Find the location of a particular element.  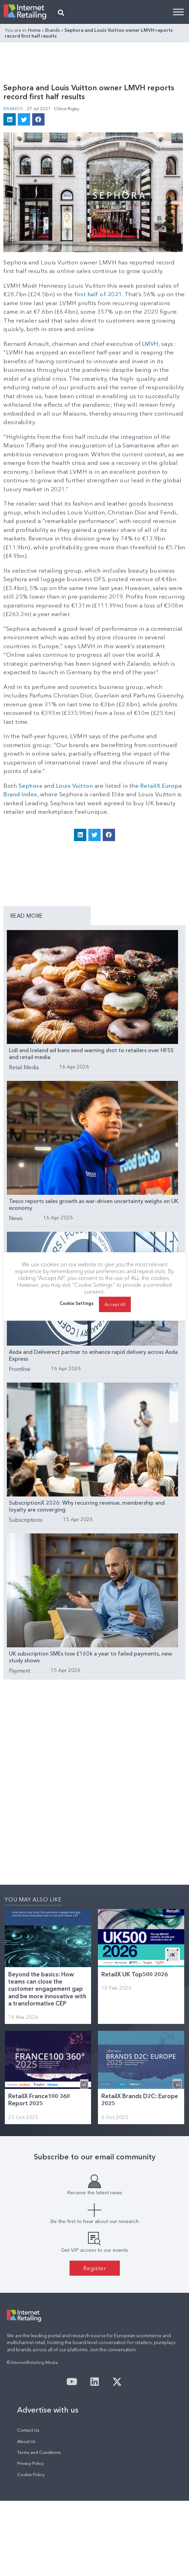

Cookie Settings [button] is located at coordinates (77, 1306).